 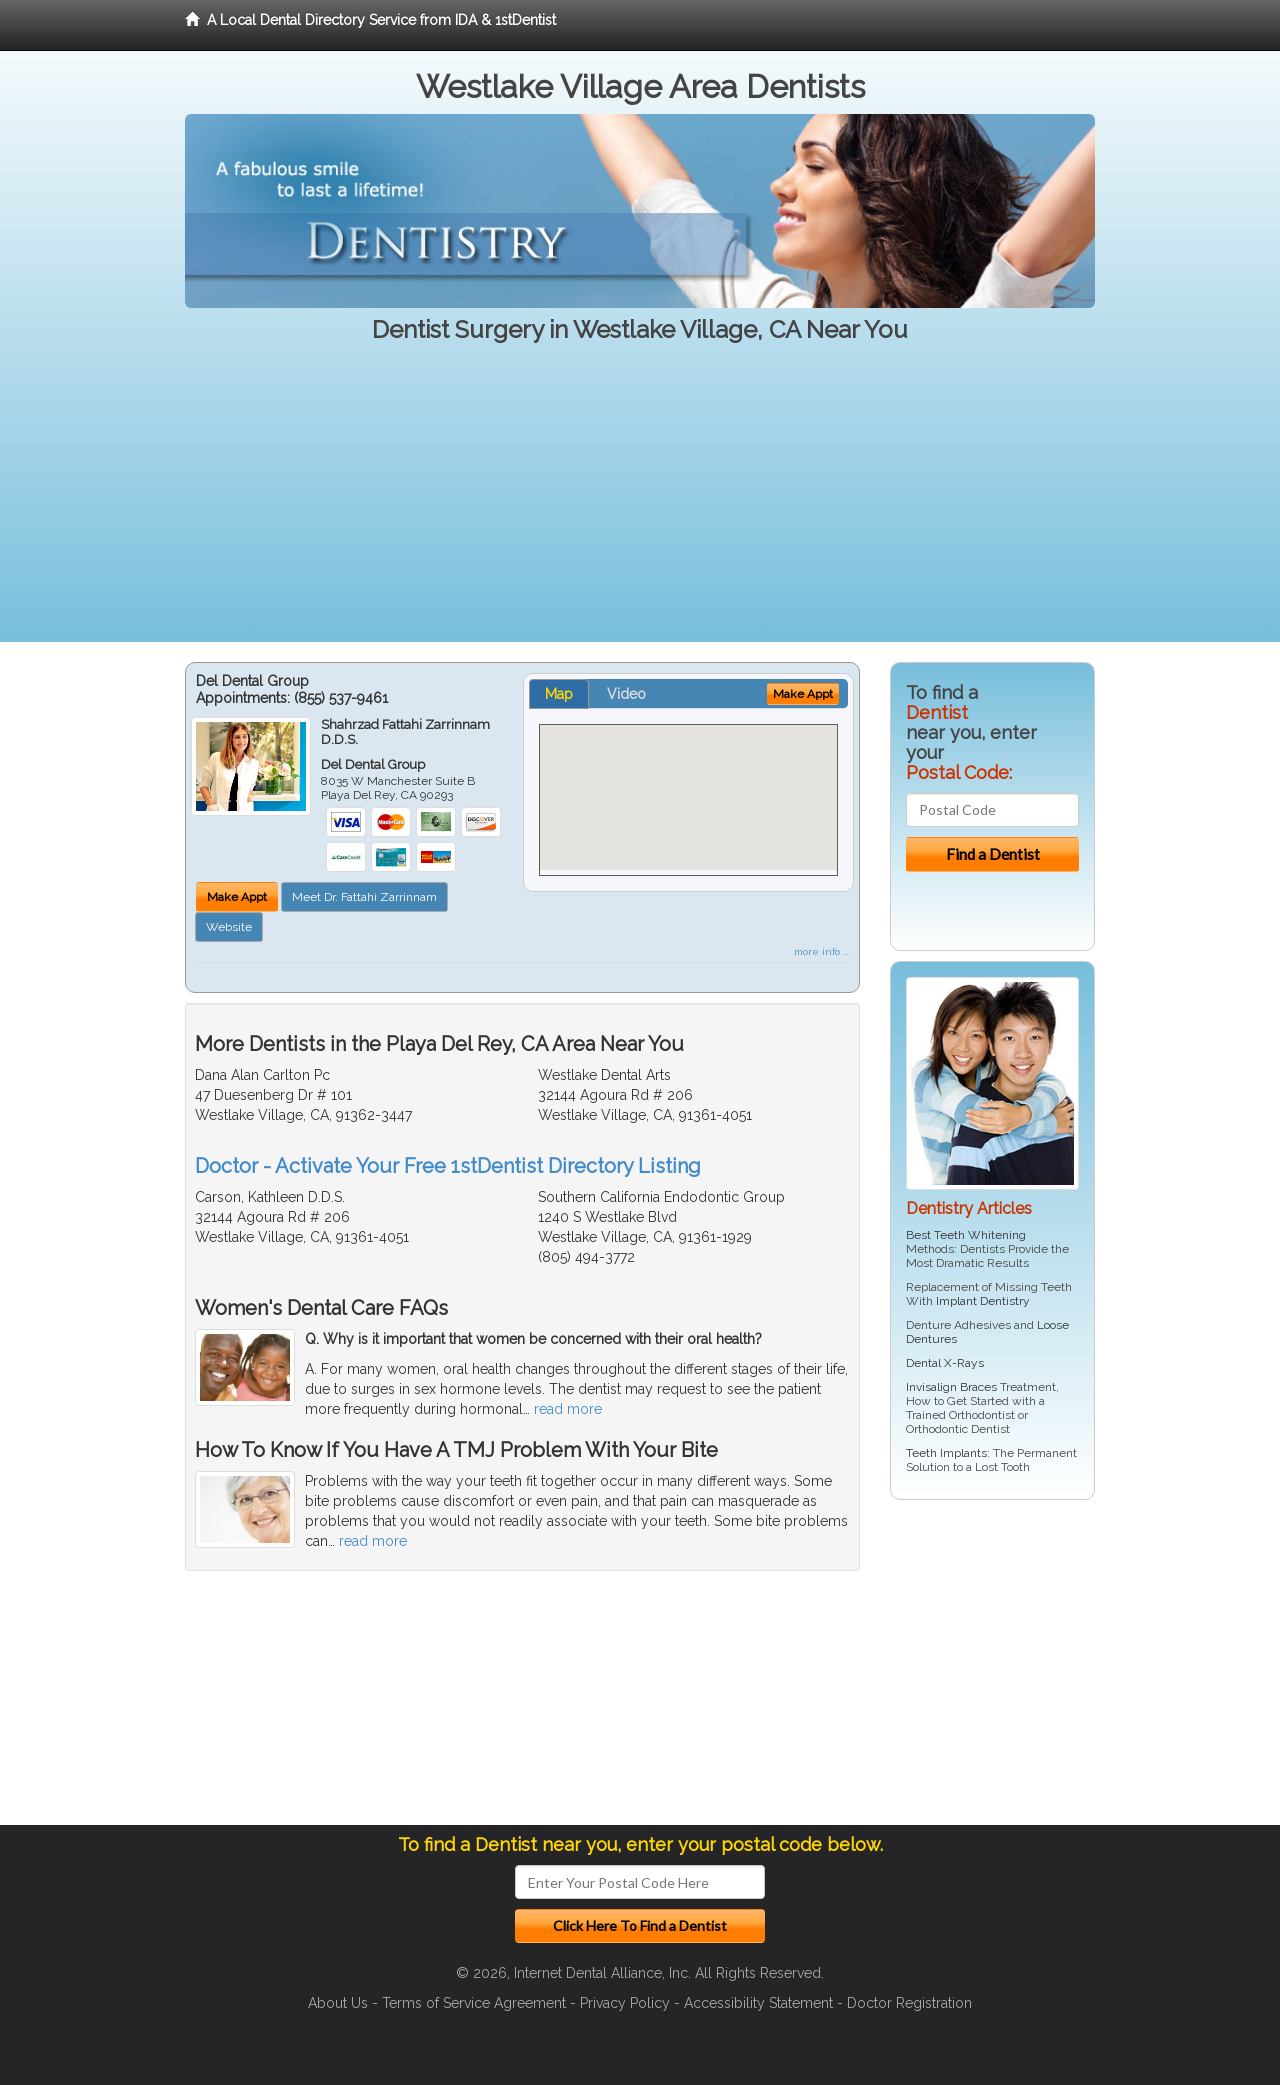 What do you see at coordinates (568, 1409) in the screenshot?
I see `read more` at bounding box center [568, 1409].